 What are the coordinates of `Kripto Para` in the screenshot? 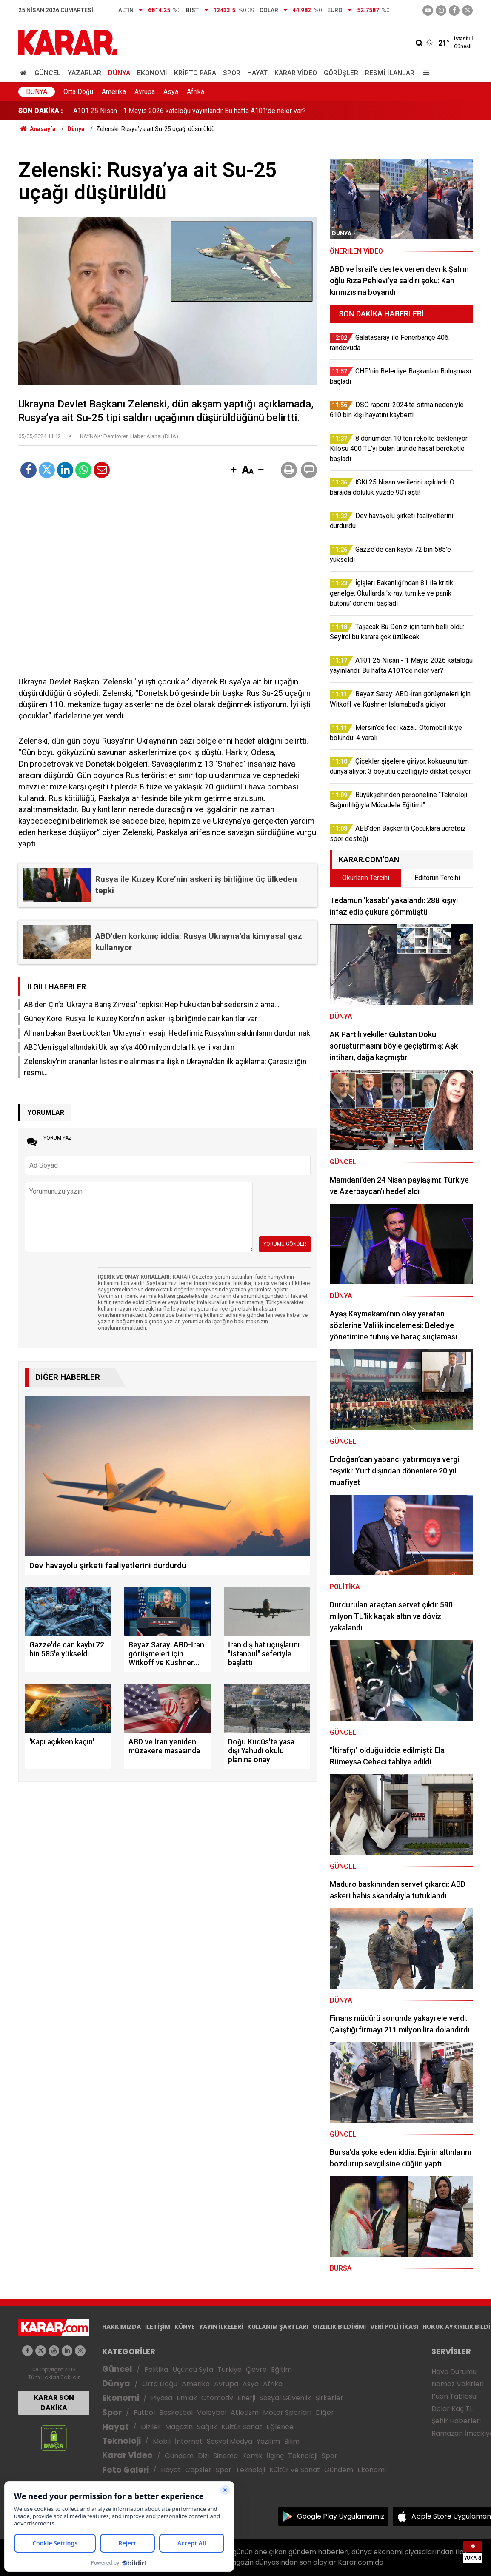 It's located at (195, 73).